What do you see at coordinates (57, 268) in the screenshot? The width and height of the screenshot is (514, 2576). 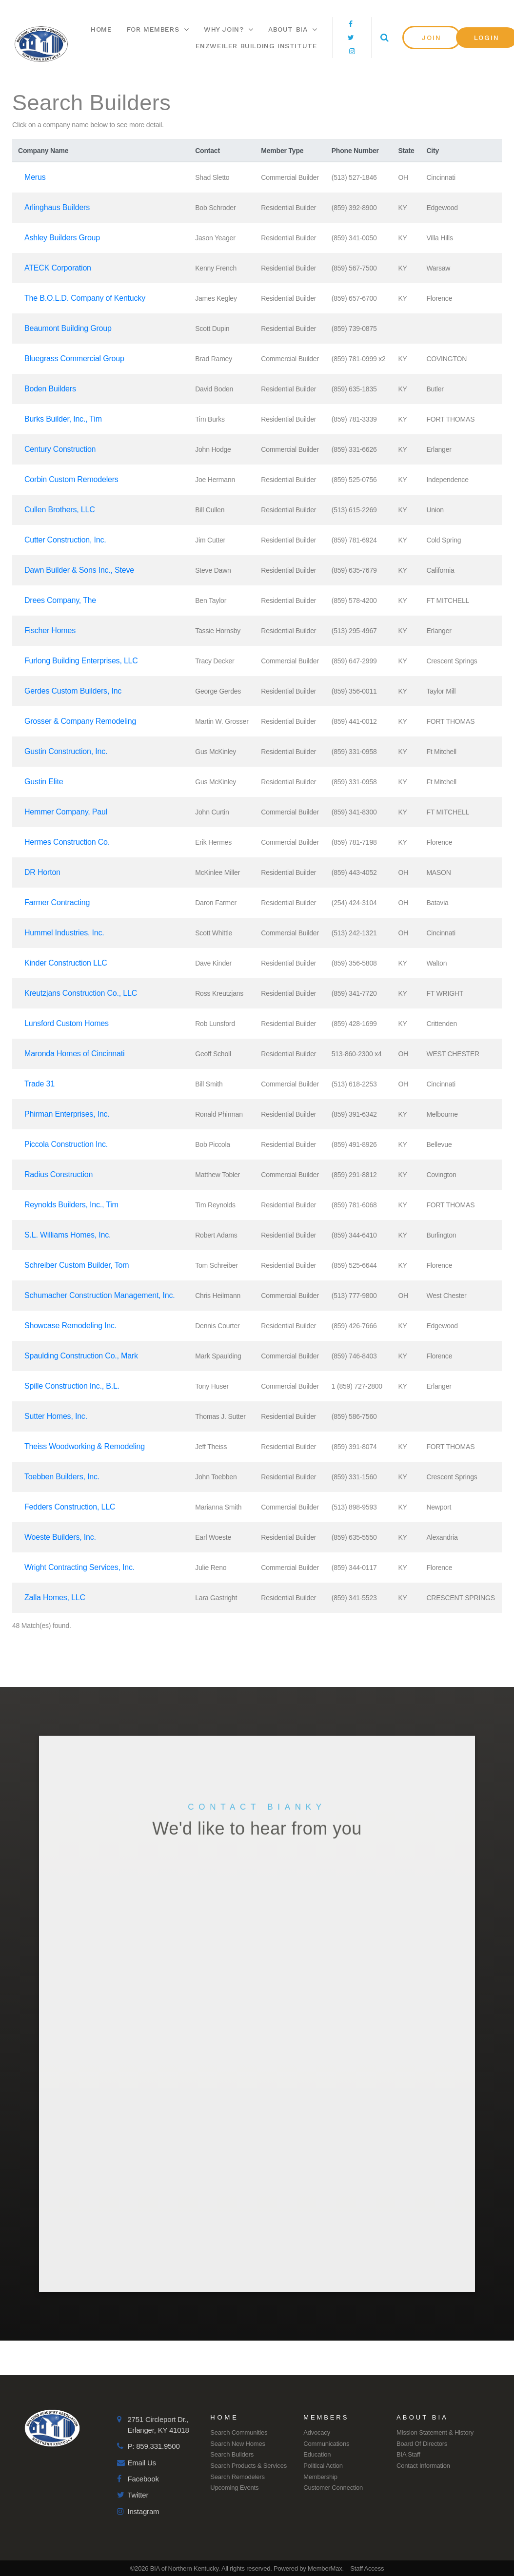 I see `ATECK Corporation` at bounding box center [57, 268].